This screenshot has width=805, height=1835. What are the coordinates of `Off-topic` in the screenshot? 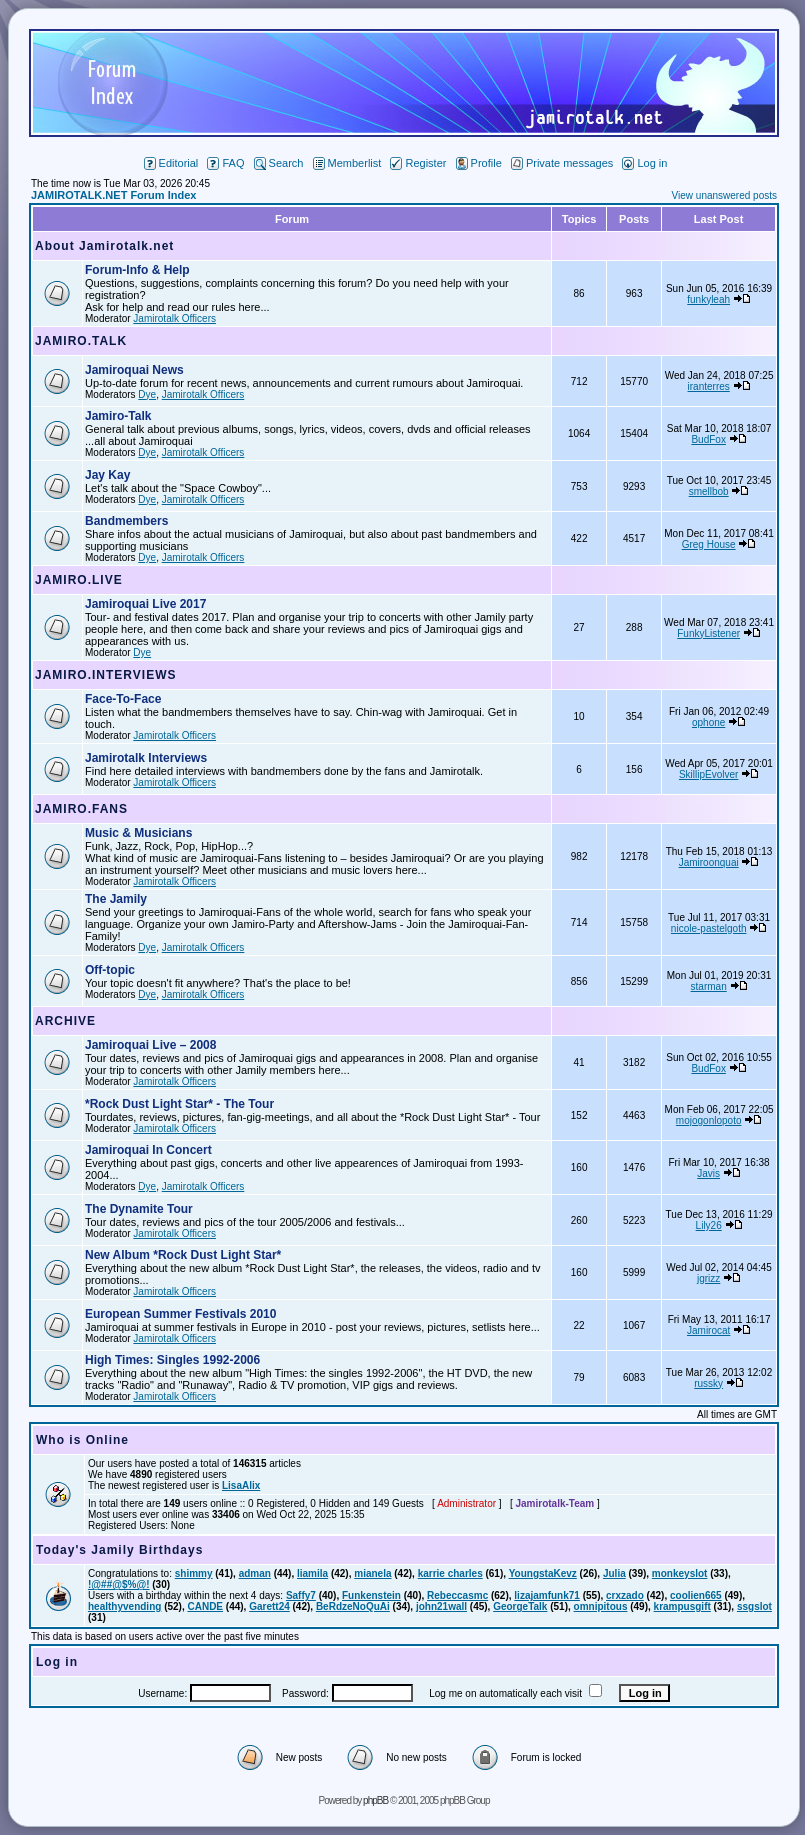 It's located at (110, 970).